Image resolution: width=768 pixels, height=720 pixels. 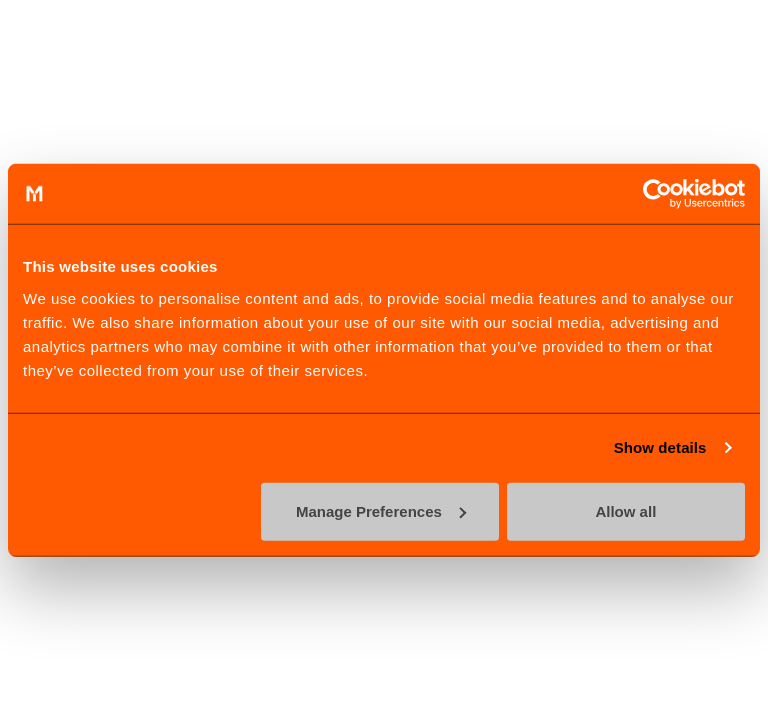 I want to click on Allow all, so click(x=625, y=510).